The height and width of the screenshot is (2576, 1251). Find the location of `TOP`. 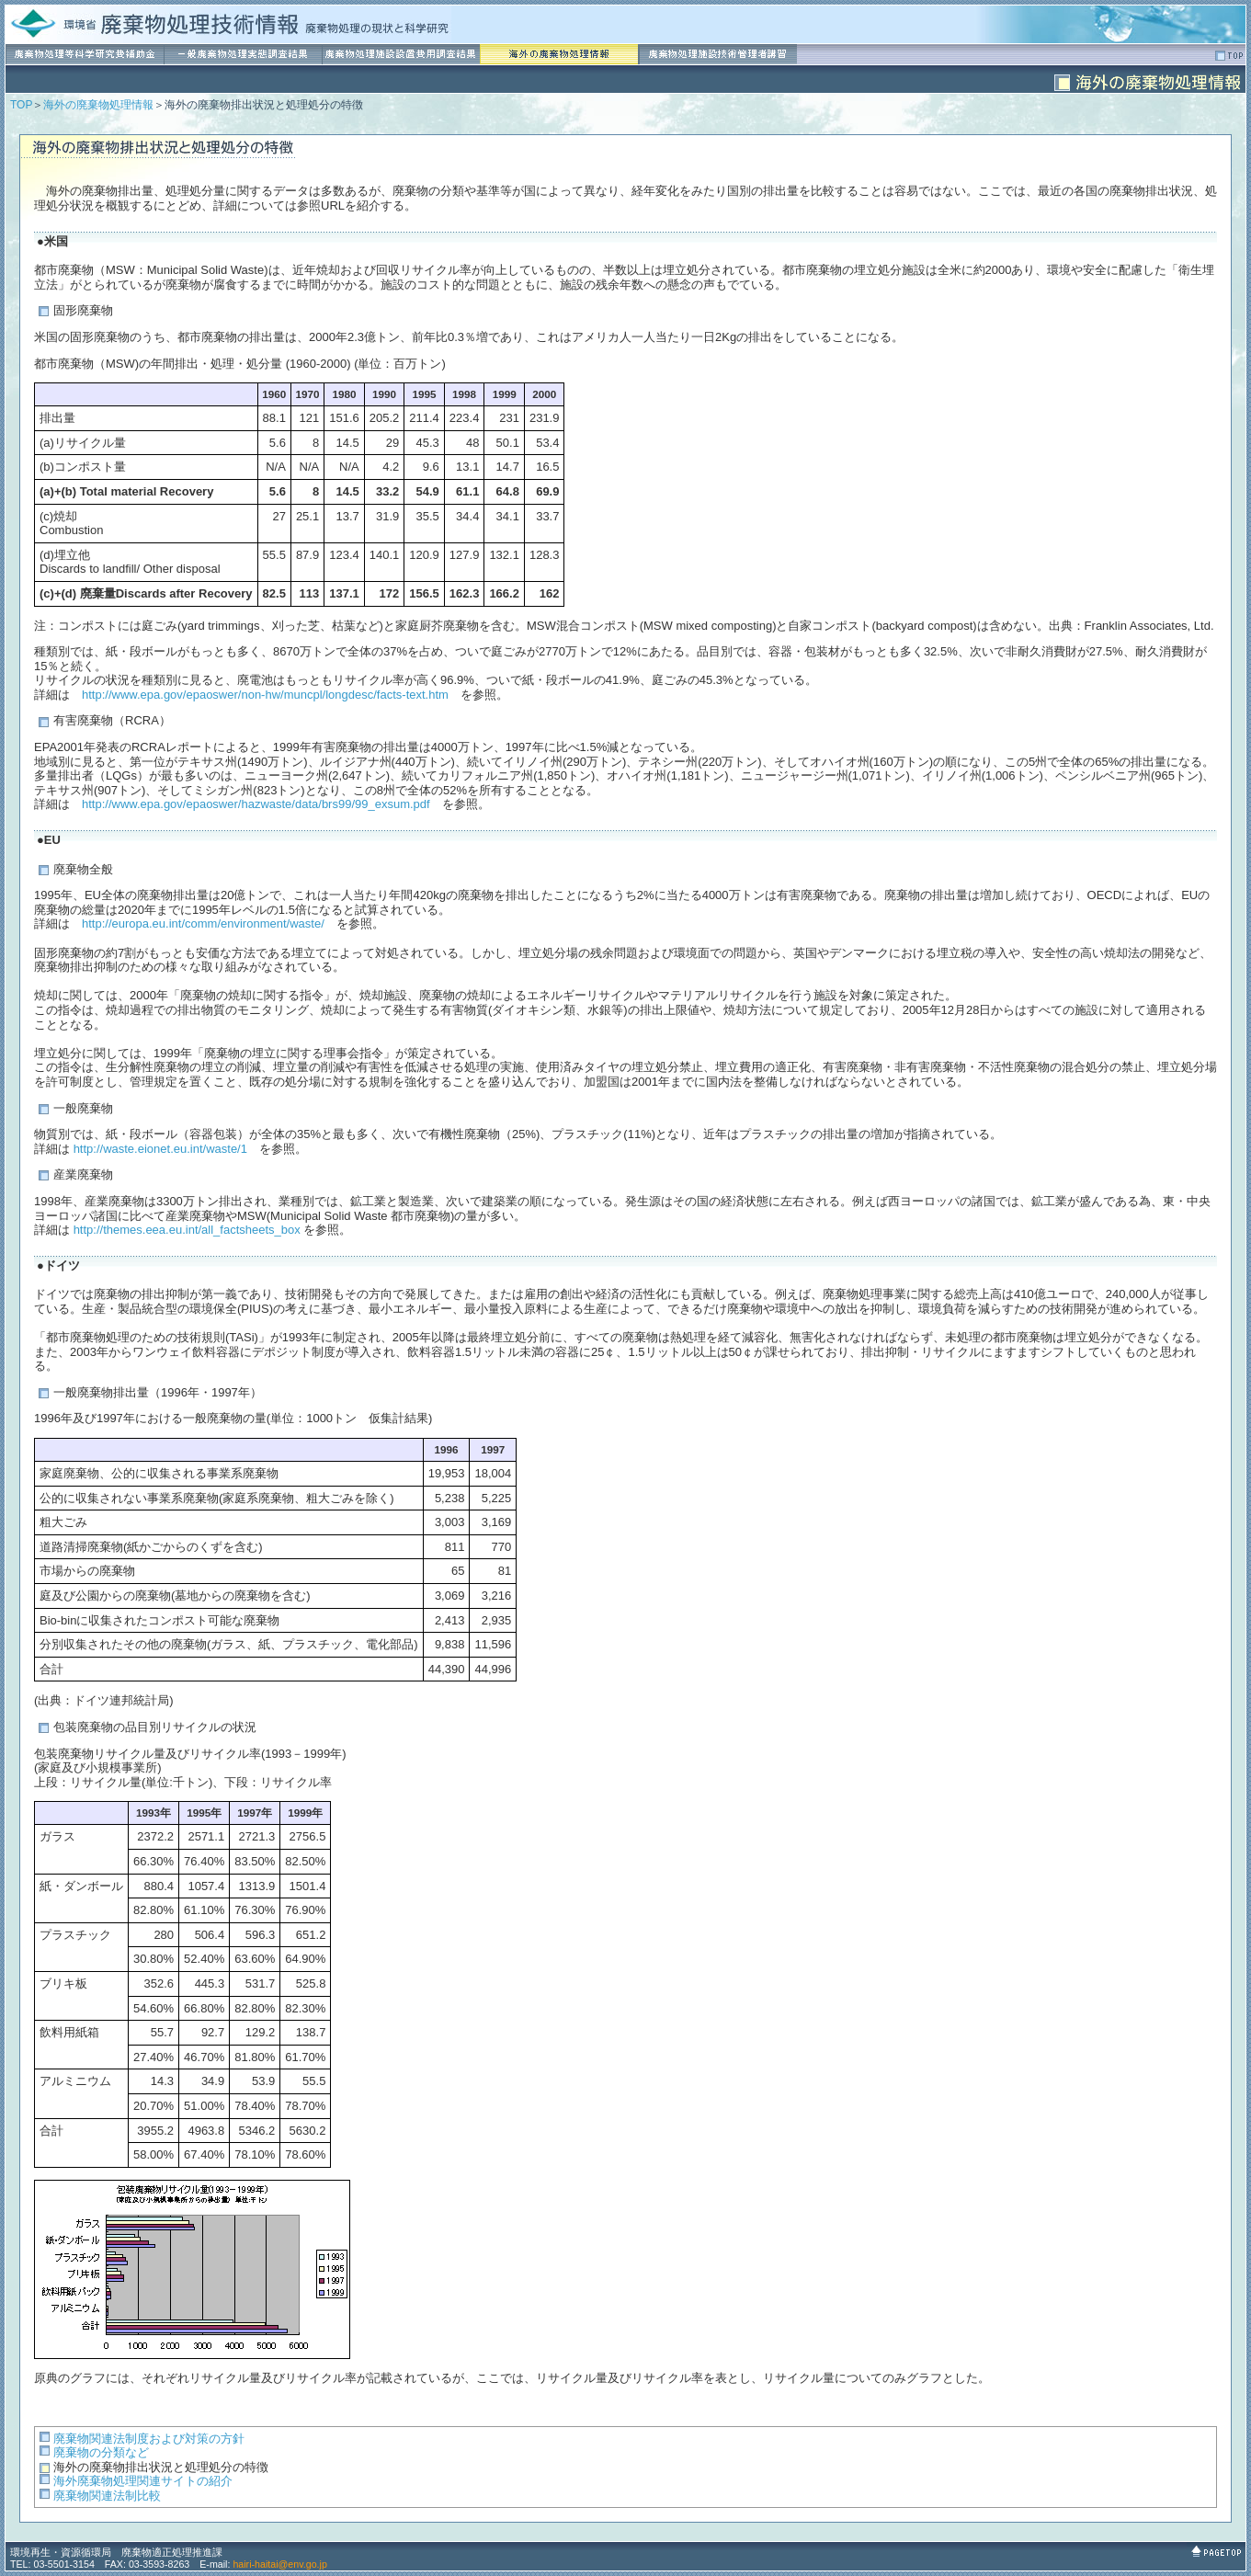

TOP is located at coordinates (21, 104).